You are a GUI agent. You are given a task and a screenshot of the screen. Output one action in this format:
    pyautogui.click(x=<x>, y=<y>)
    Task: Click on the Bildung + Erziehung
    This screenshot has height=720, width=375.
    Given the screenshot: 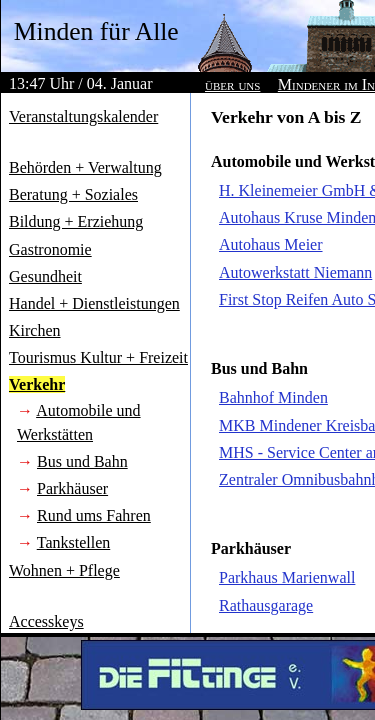 What is the action you would take?
    pyautogui.click(x=76, y=221)
    